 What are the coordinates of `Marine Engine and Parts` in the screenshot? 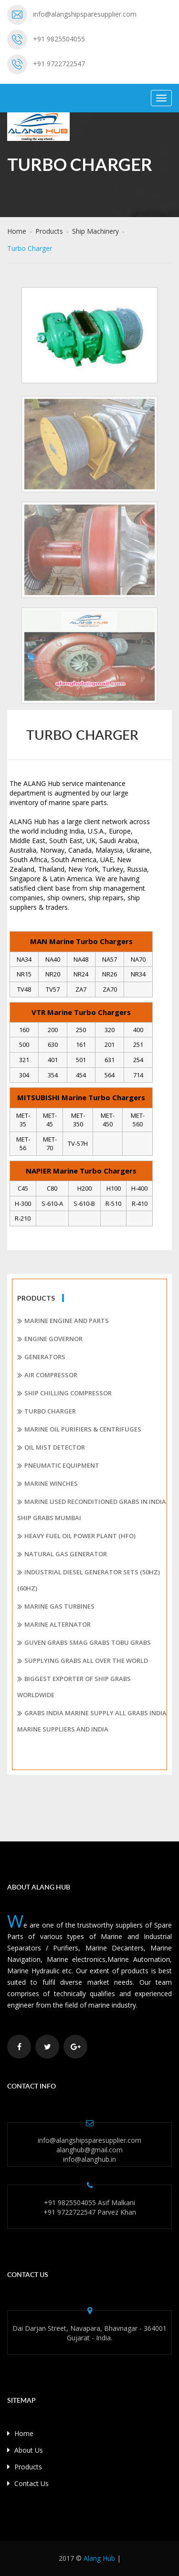 It's located at (63, 1321).